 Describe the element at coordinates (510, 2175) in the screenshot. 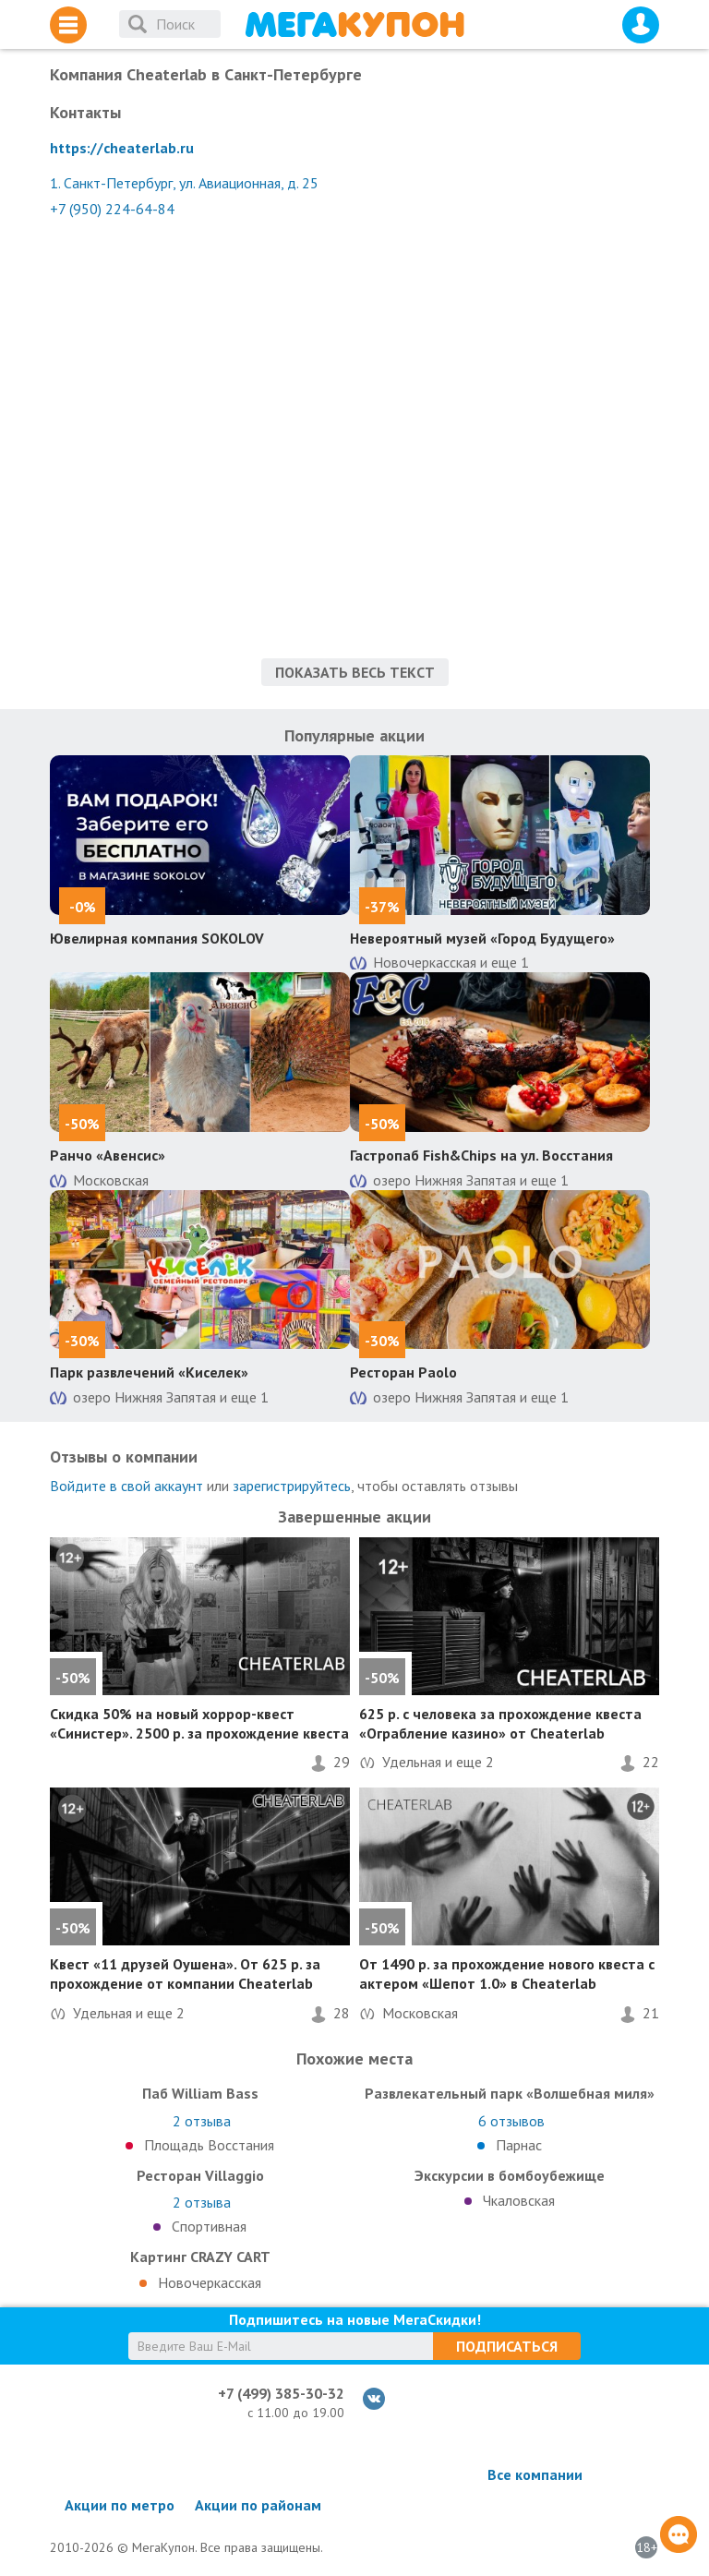

I see `Экскурсии в бомбоубежище` at that location.